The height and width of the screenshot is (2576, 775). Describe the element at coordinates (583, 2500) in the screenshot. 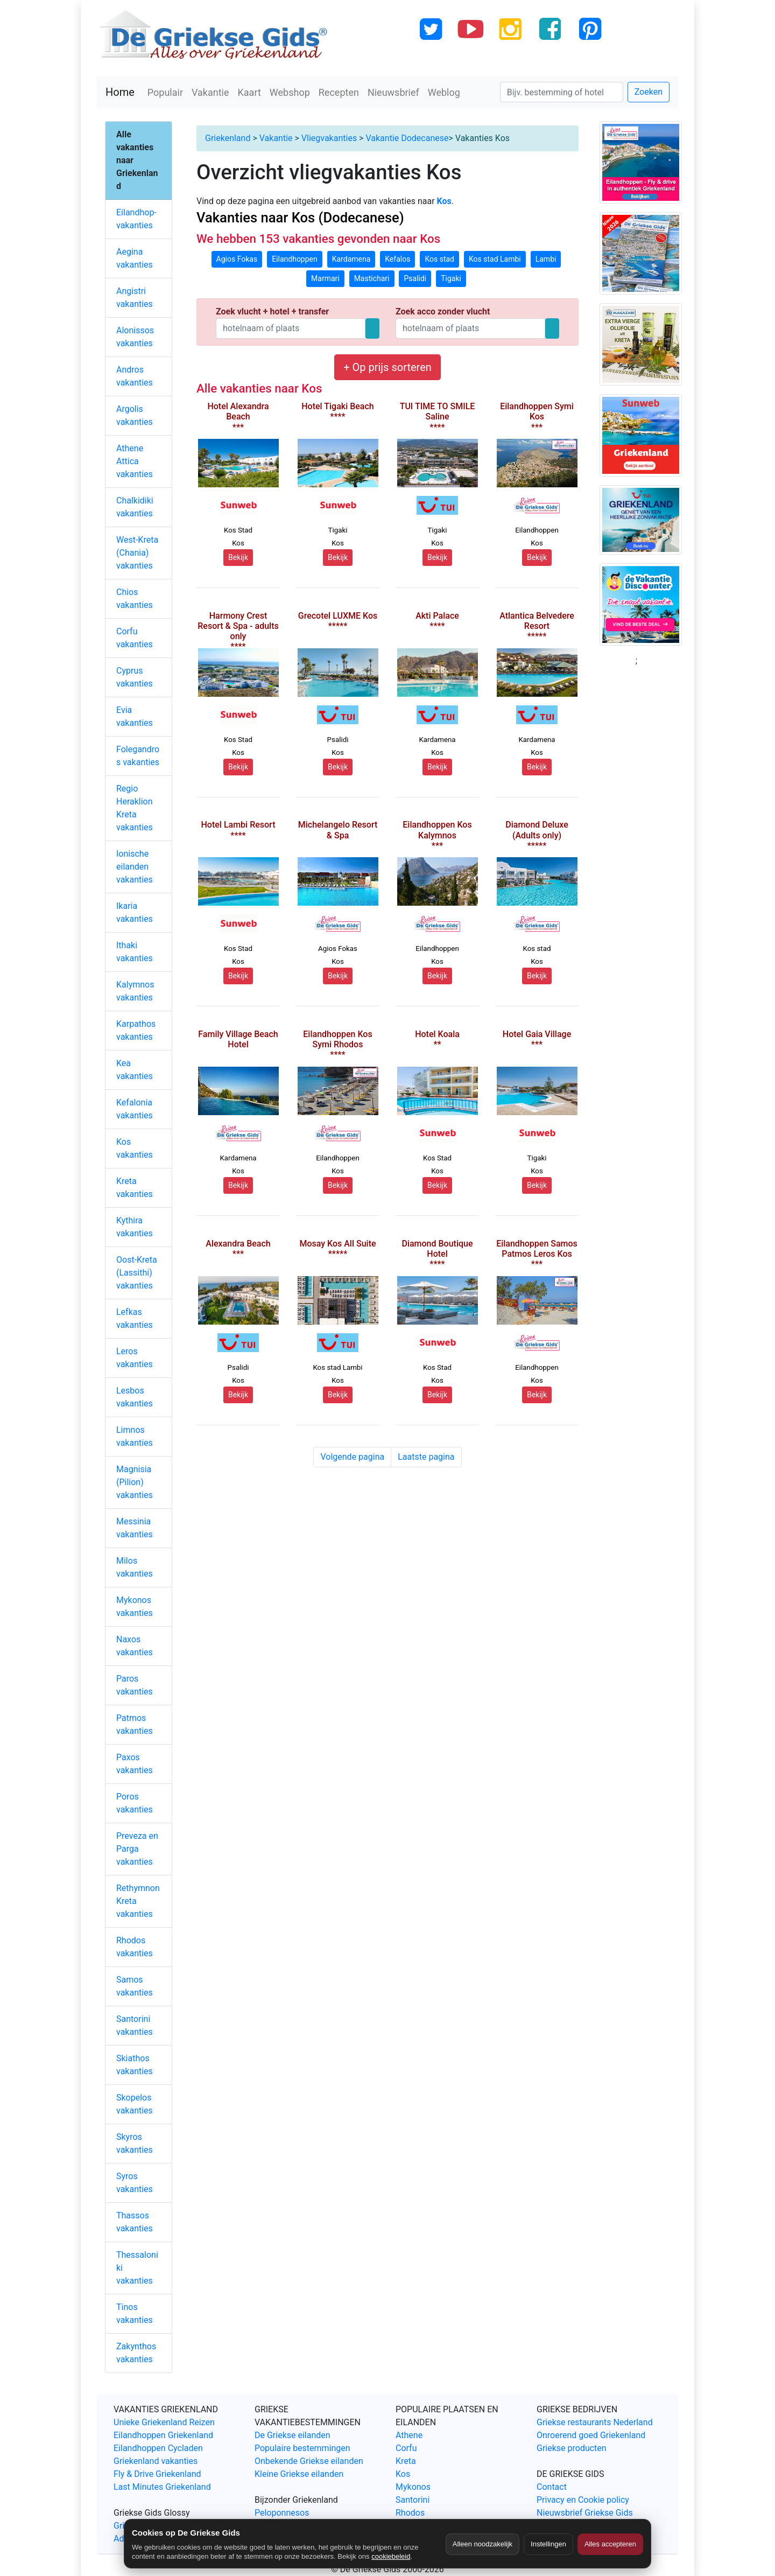

I see `Privacy en Cookie policy` at that location.